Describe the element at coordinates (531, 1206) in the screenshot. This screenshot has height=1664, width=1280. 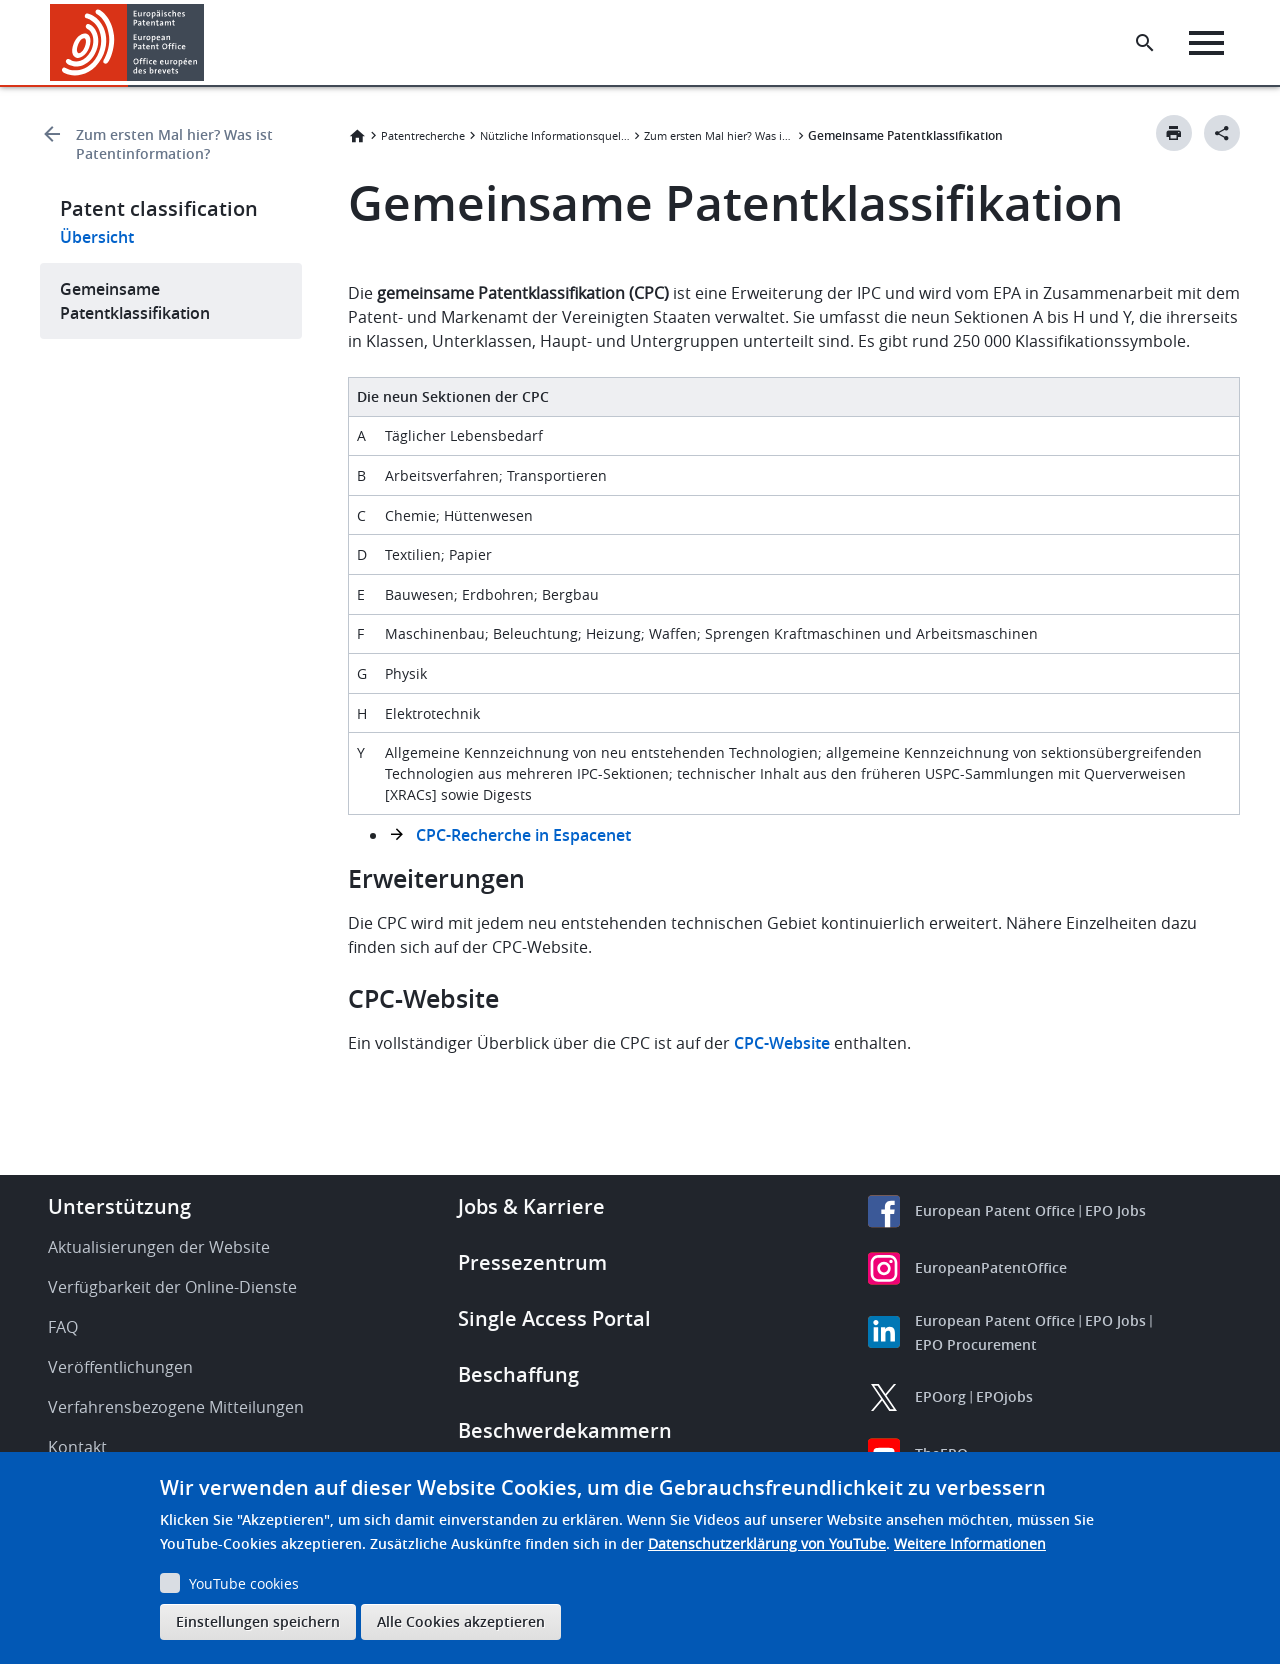
I see `Jobs & Karriere` at that location.